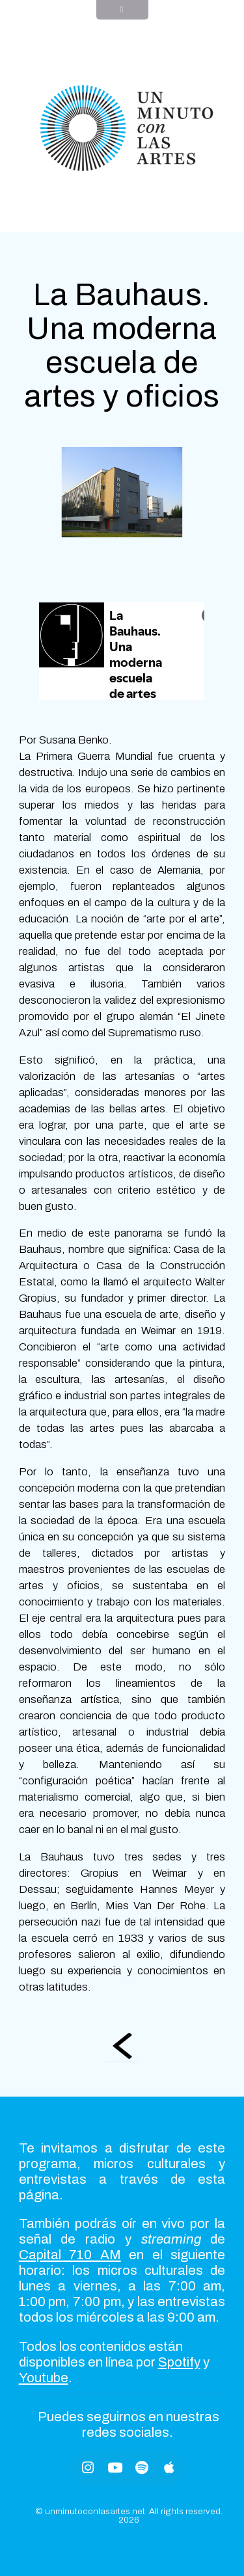 This screenshot has height=2576, width=244. I want to click on Capital 710 AM, so click(70, 2254).